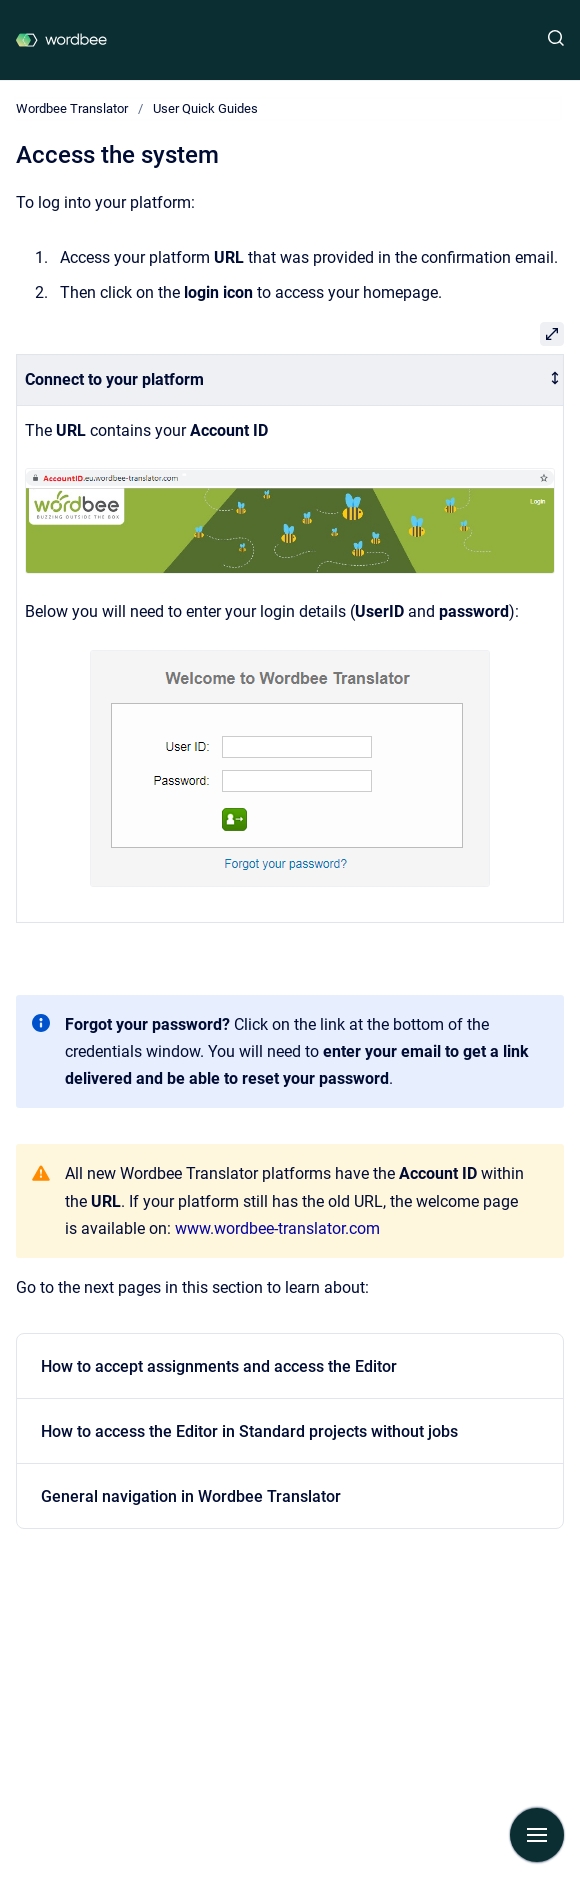 The image size is (580, 1878). I want to click on www.wordbee-translator.com, so click(277, 1228).